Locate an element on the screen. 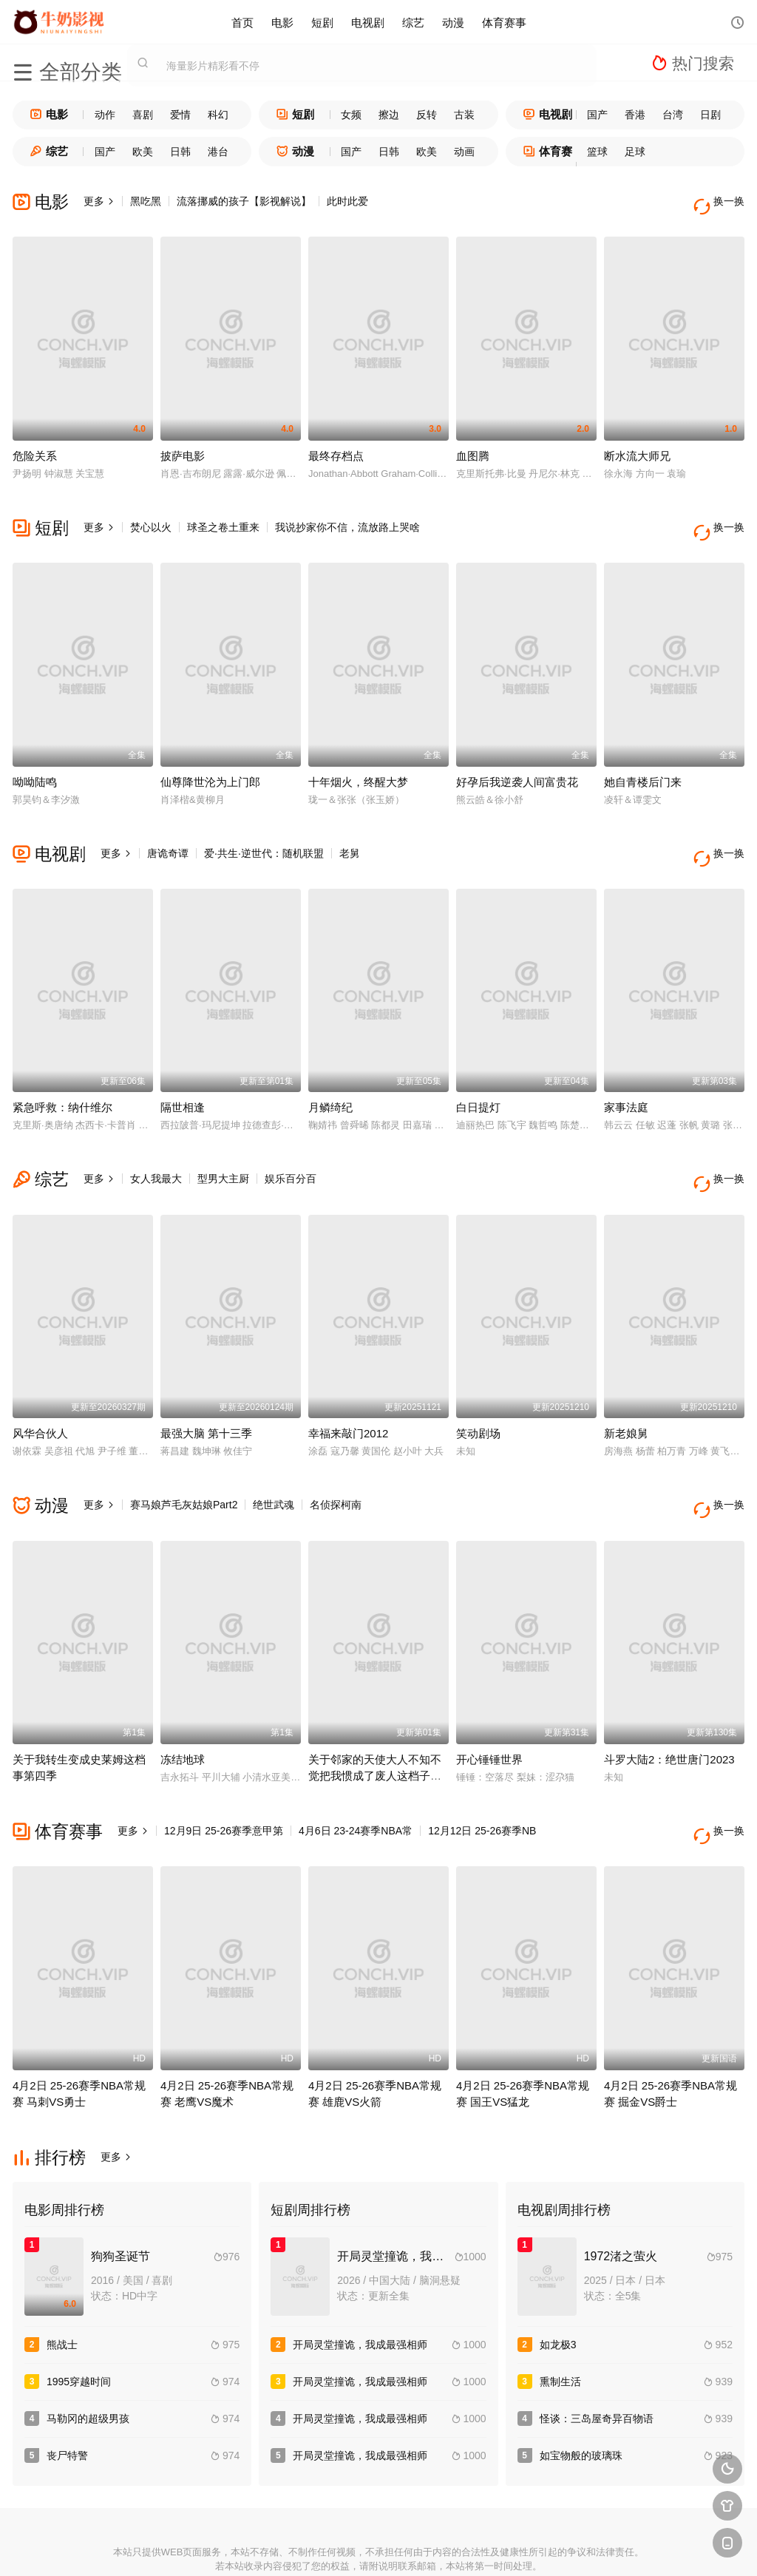  娱乐百分百 is located at coordinates (290, 1147).